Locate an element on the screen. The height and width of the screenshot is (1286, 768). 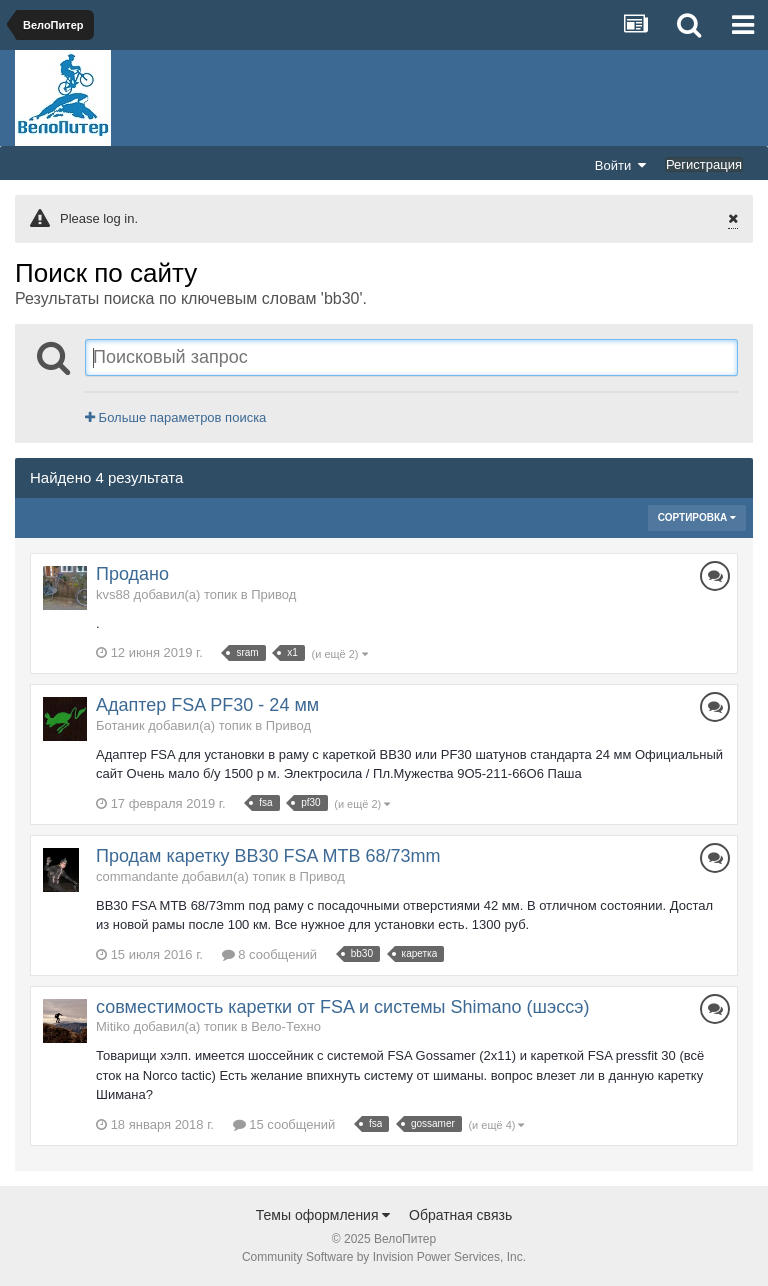
15 сообщений is located at coordinates (284, 1124).